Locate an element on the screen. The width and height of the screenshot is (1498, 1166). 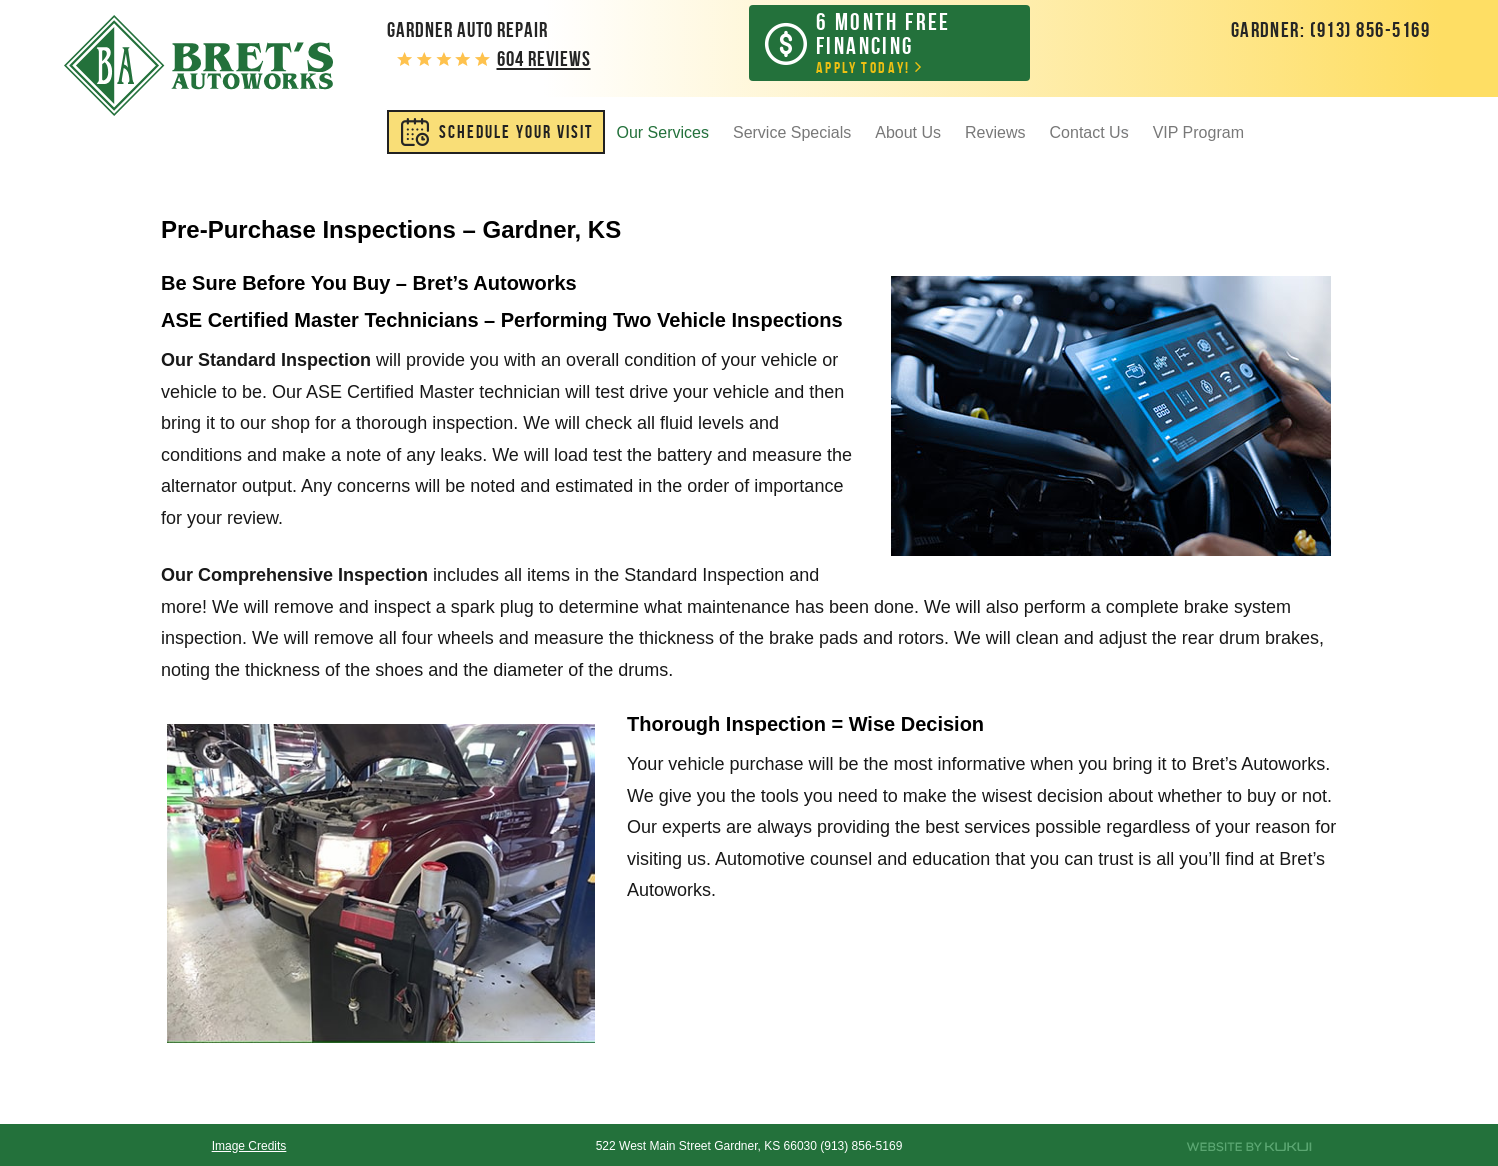
Our Services is located at coordinates (663, 132).